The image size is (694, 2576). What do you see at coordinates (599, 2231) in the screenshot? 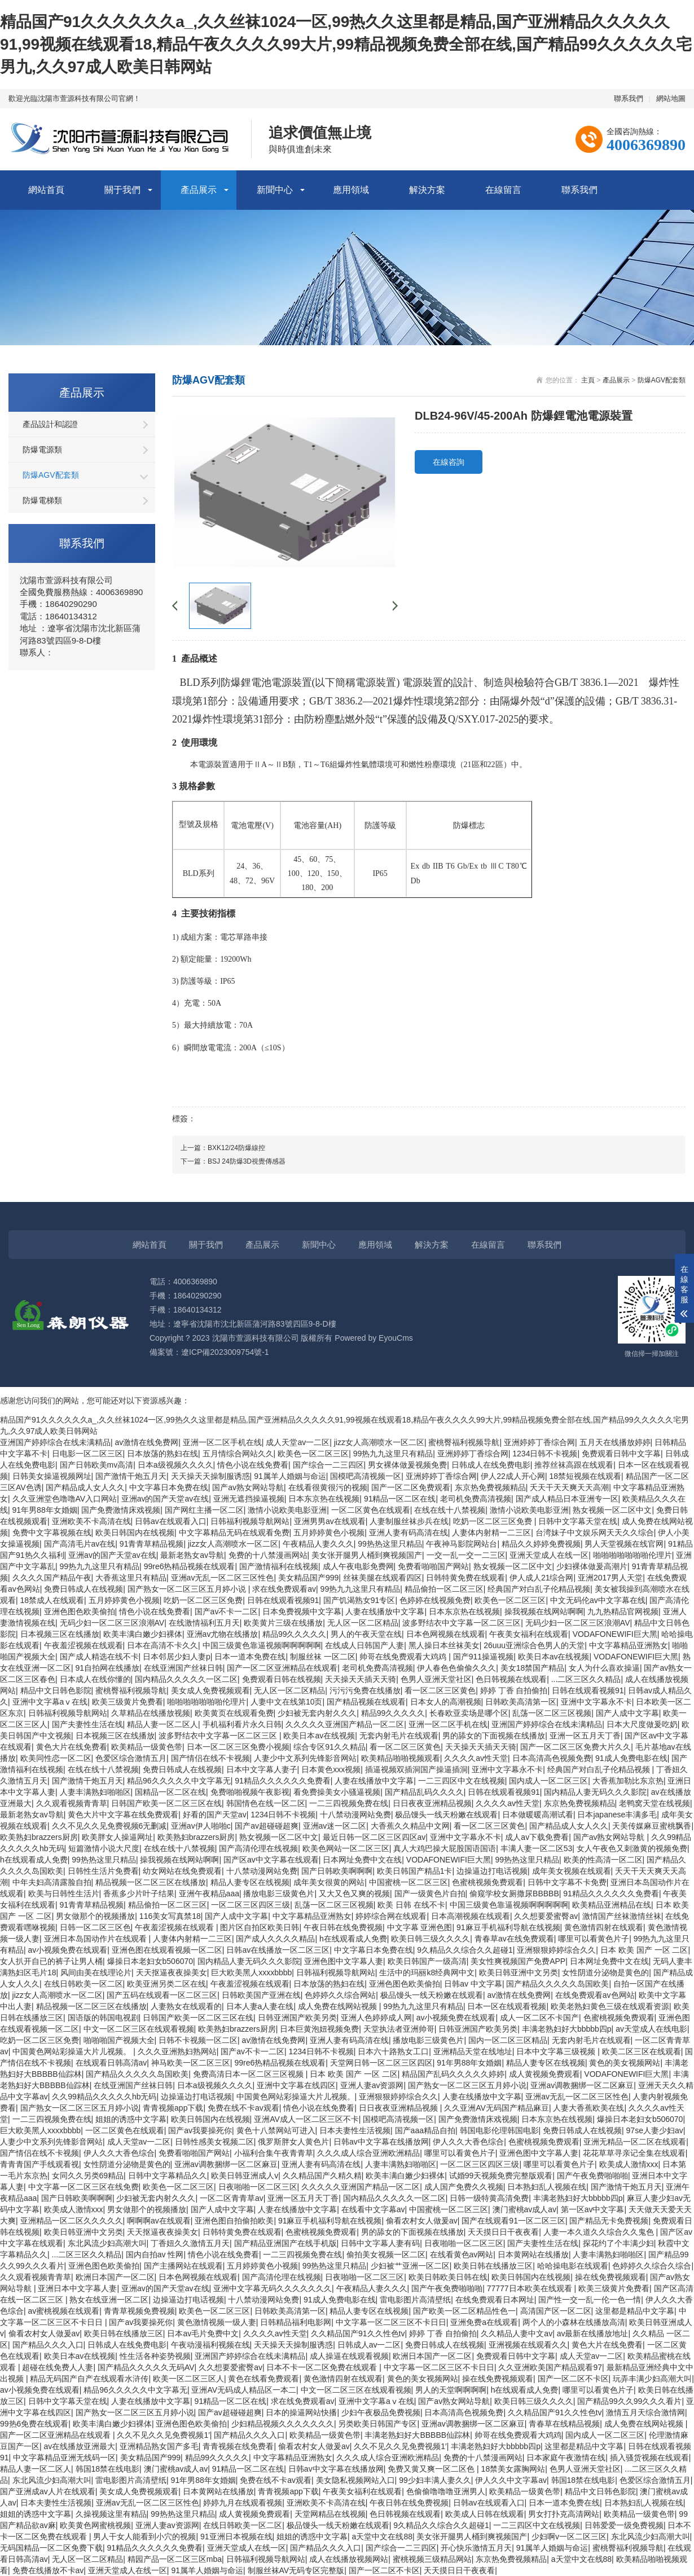
I see `人妻一本久道久久综合久久鬼色` at bounding box center [599, 2231].